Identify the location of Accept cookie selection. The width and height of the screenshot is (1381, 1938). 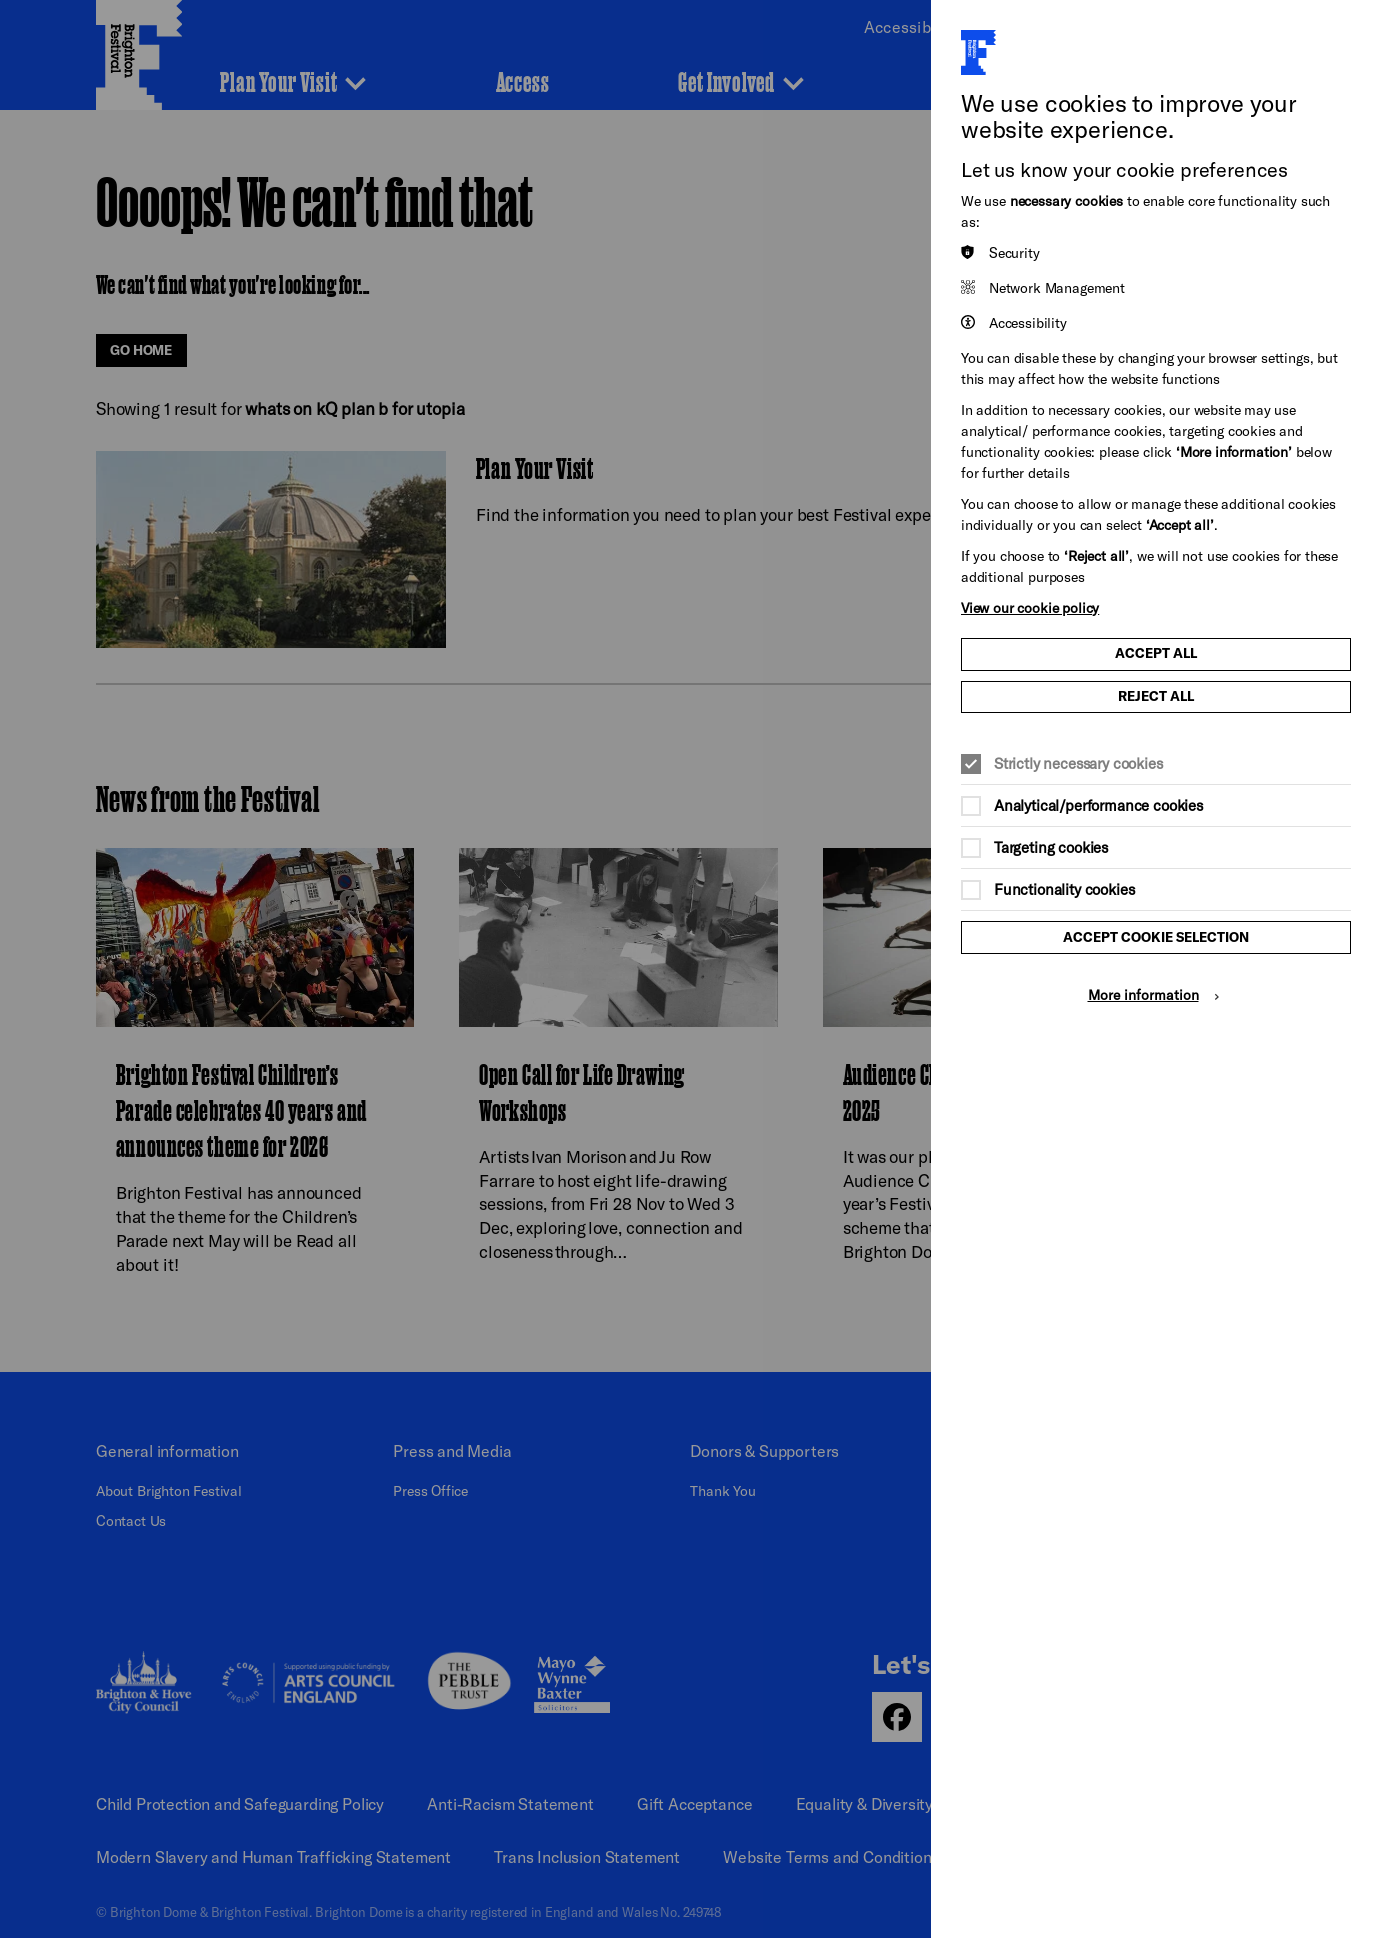
(1156, 937).